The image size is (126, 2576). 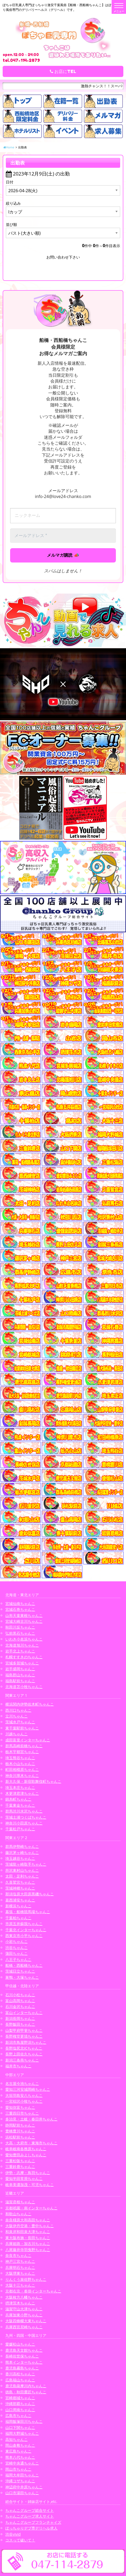 I want to click on 東広島ちゃんこ, so click(x=18, y=2451).